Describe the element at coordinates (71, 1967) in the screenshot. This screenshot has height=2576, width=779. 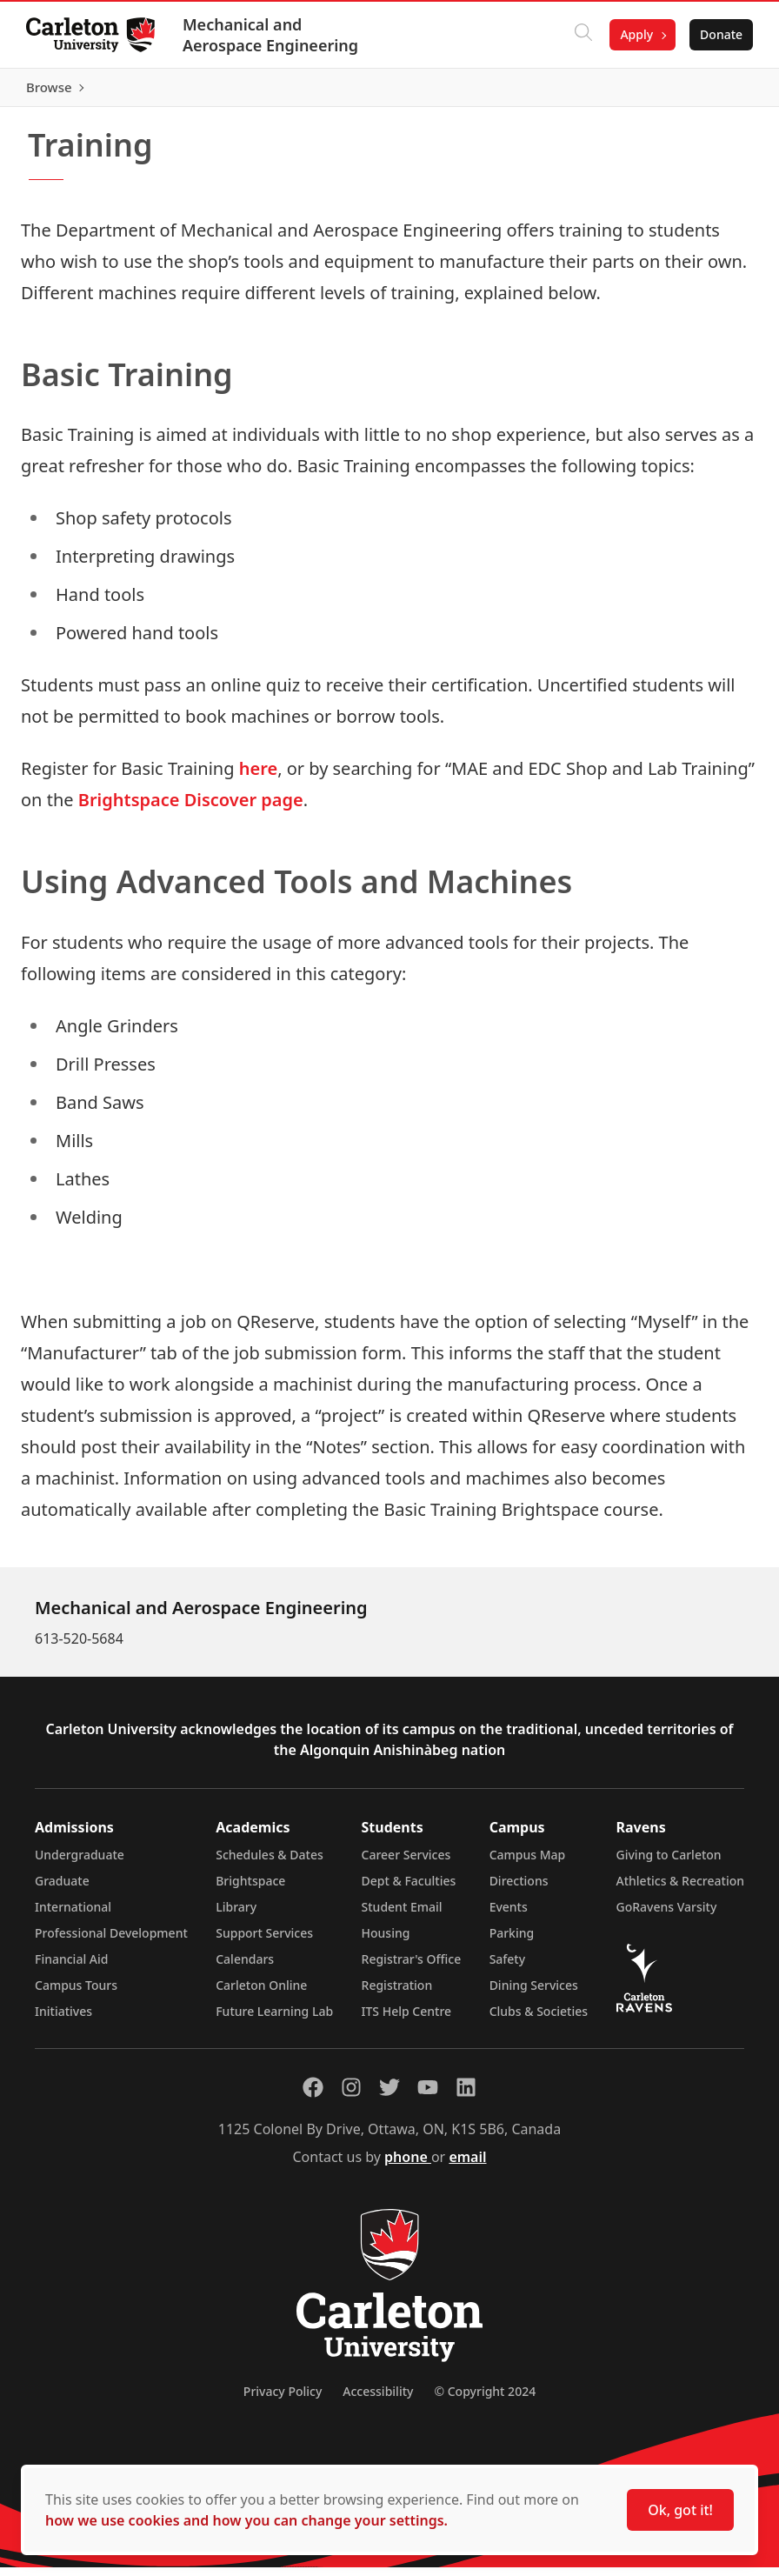
I see `Financial Aid` at that location.